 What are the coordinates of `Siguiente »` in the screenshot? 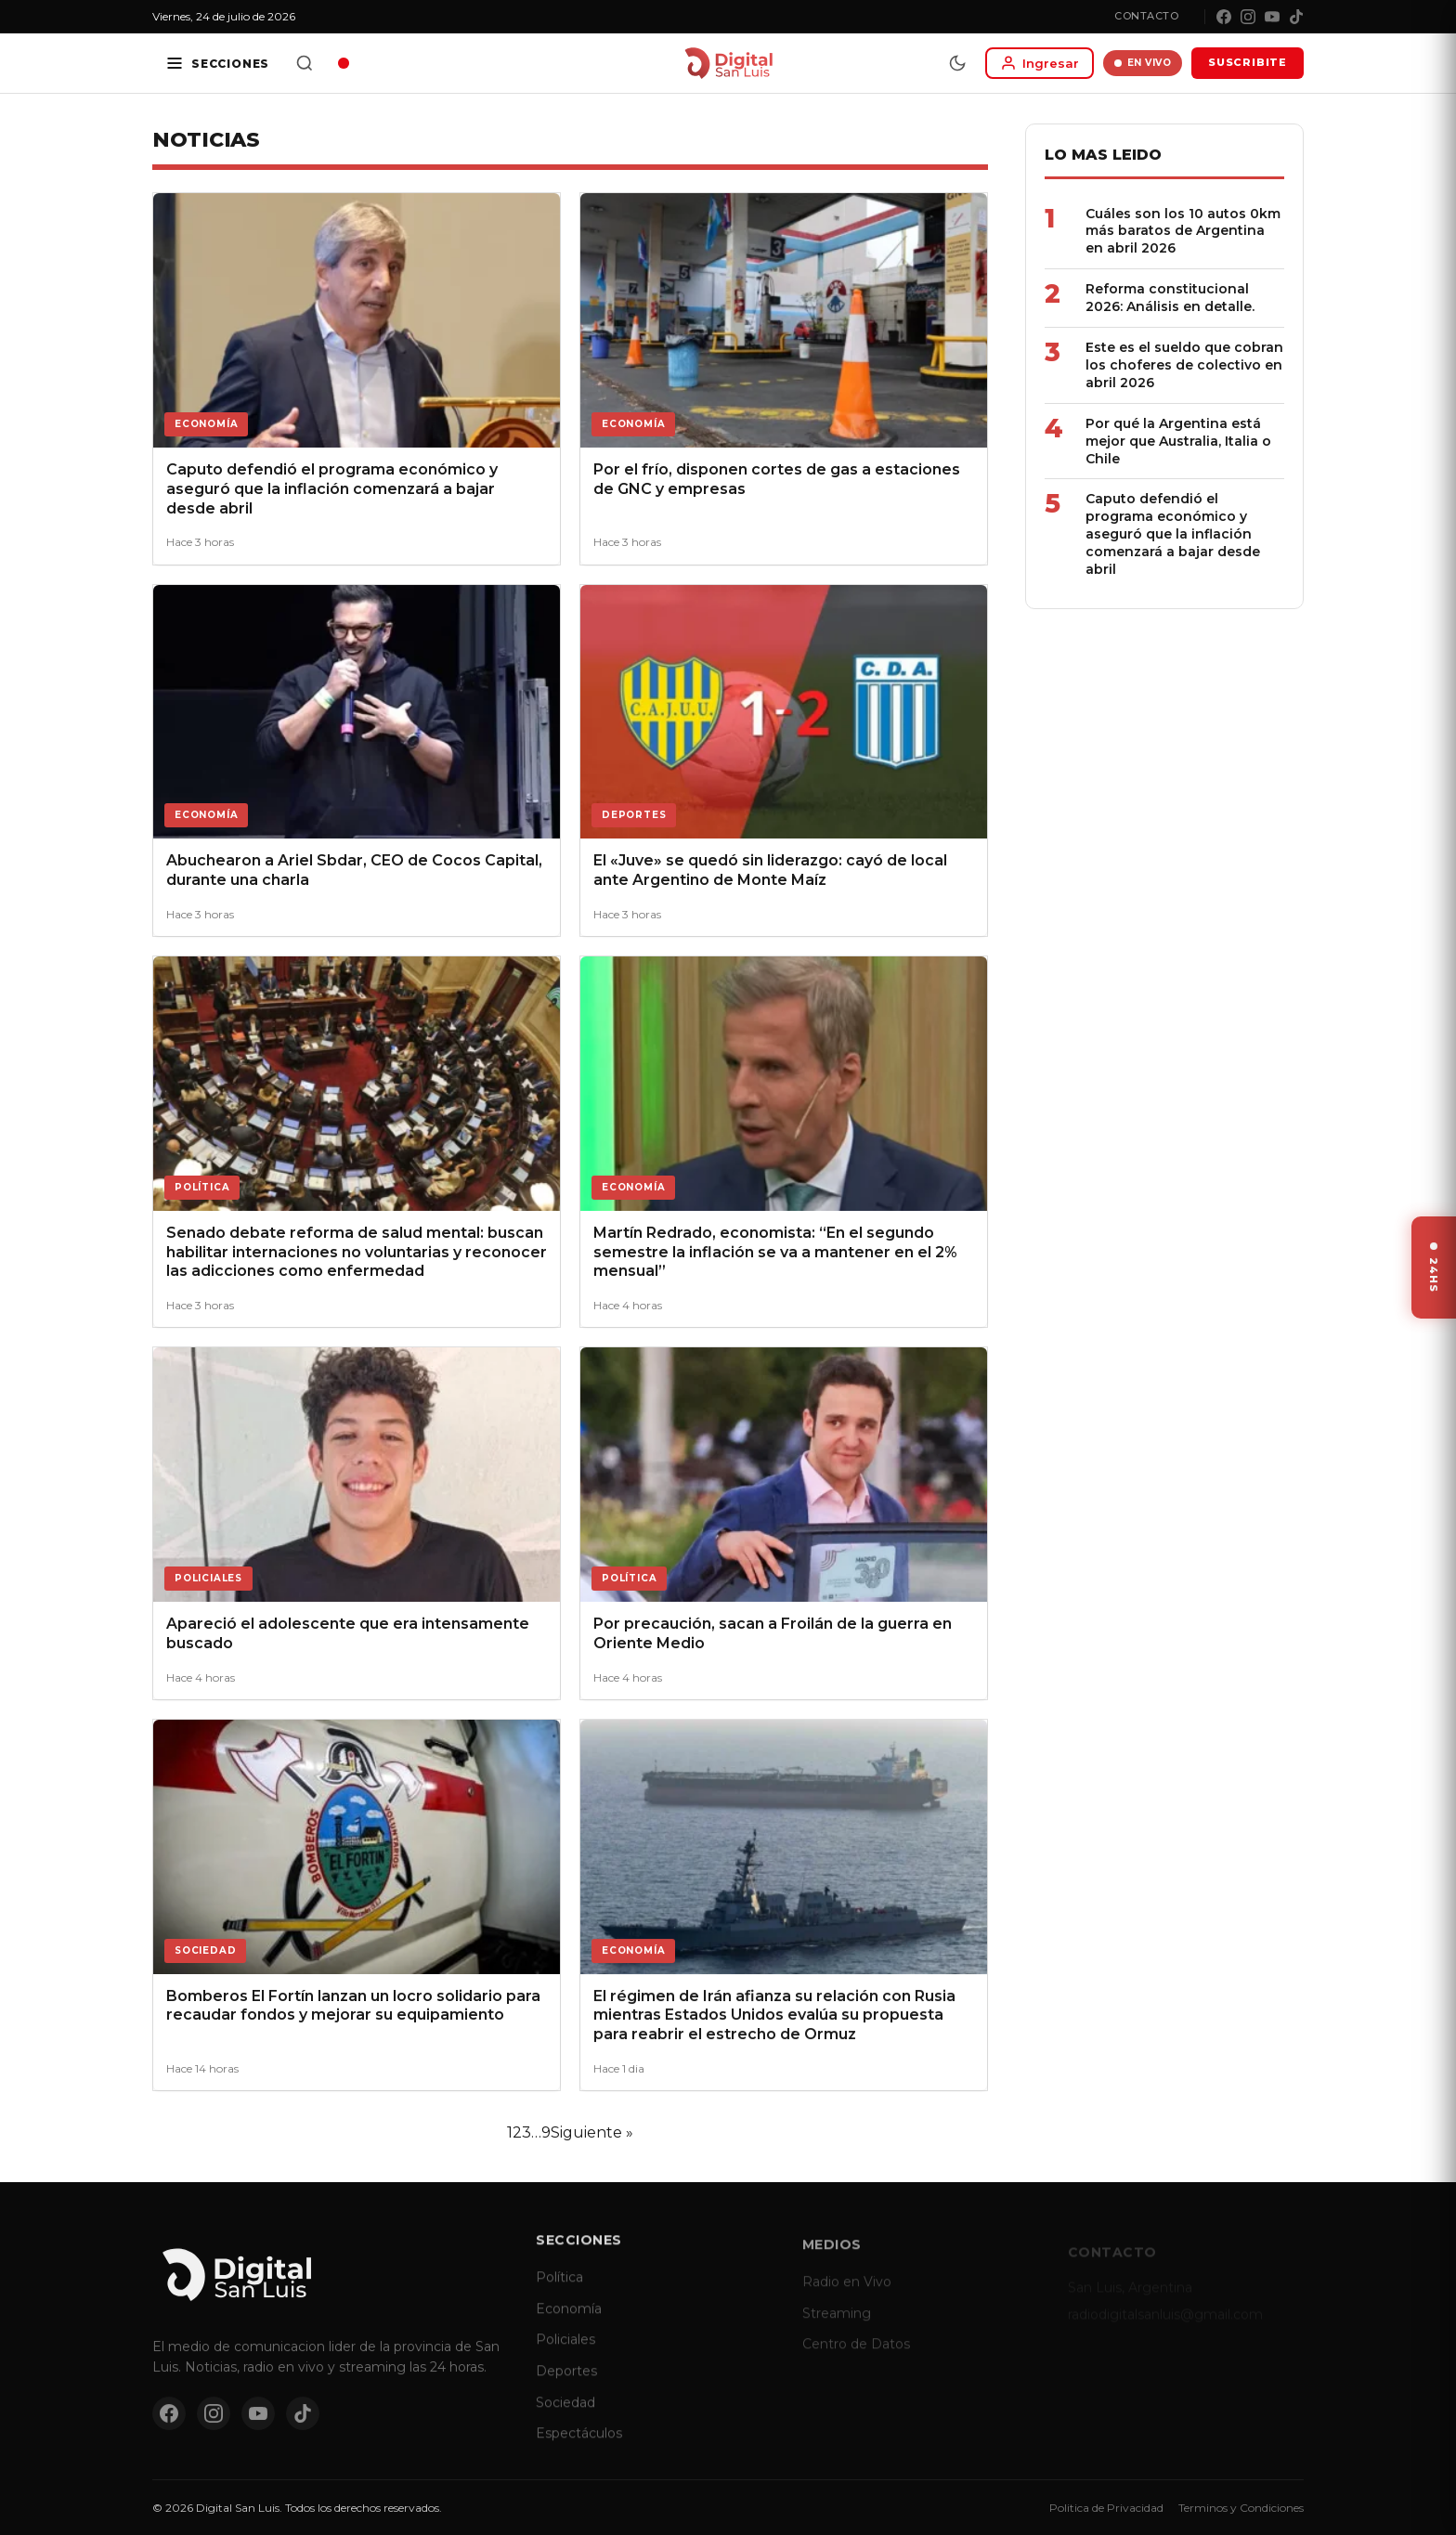 It's located at (592, 2132).